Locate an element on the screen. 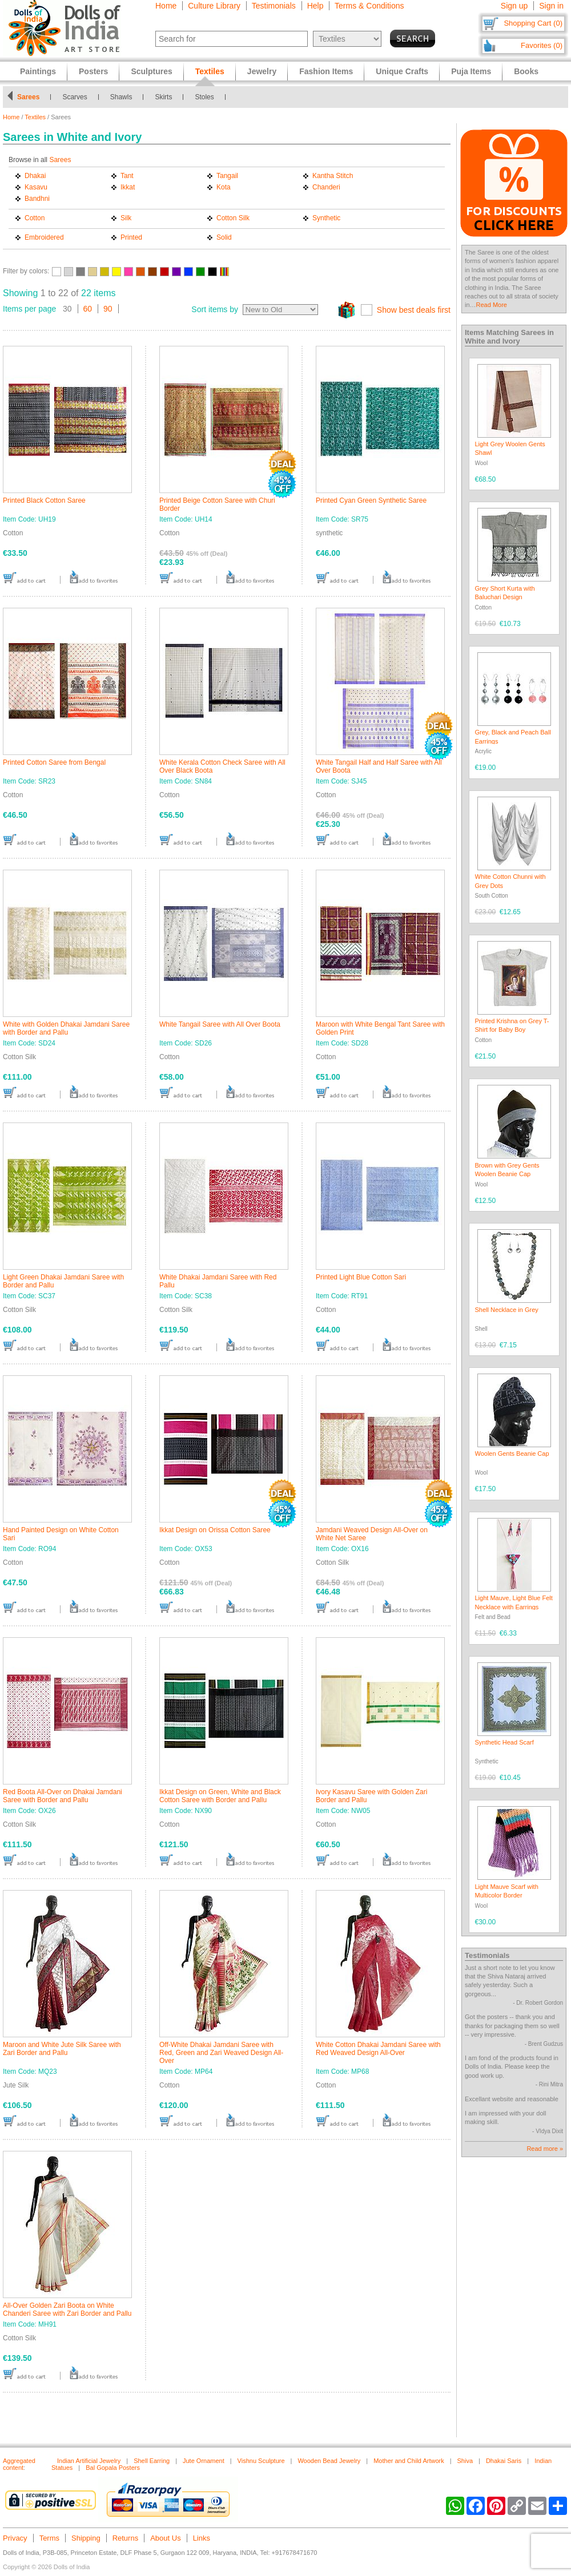  Puja Items is located at coordinates (471, 71).